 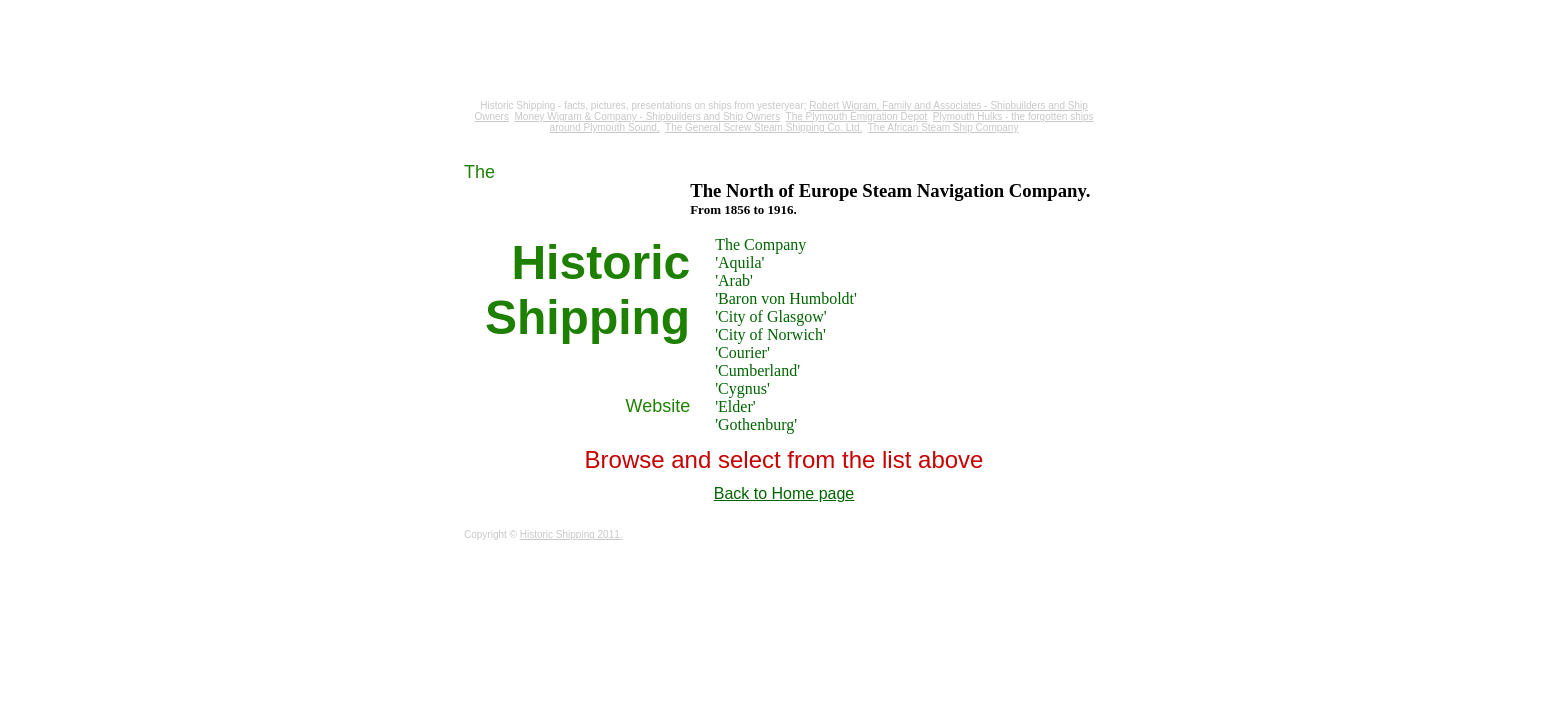 I want to click on The General Screw Steam Shipping Co. Ltd., so click(x=763, y=127).